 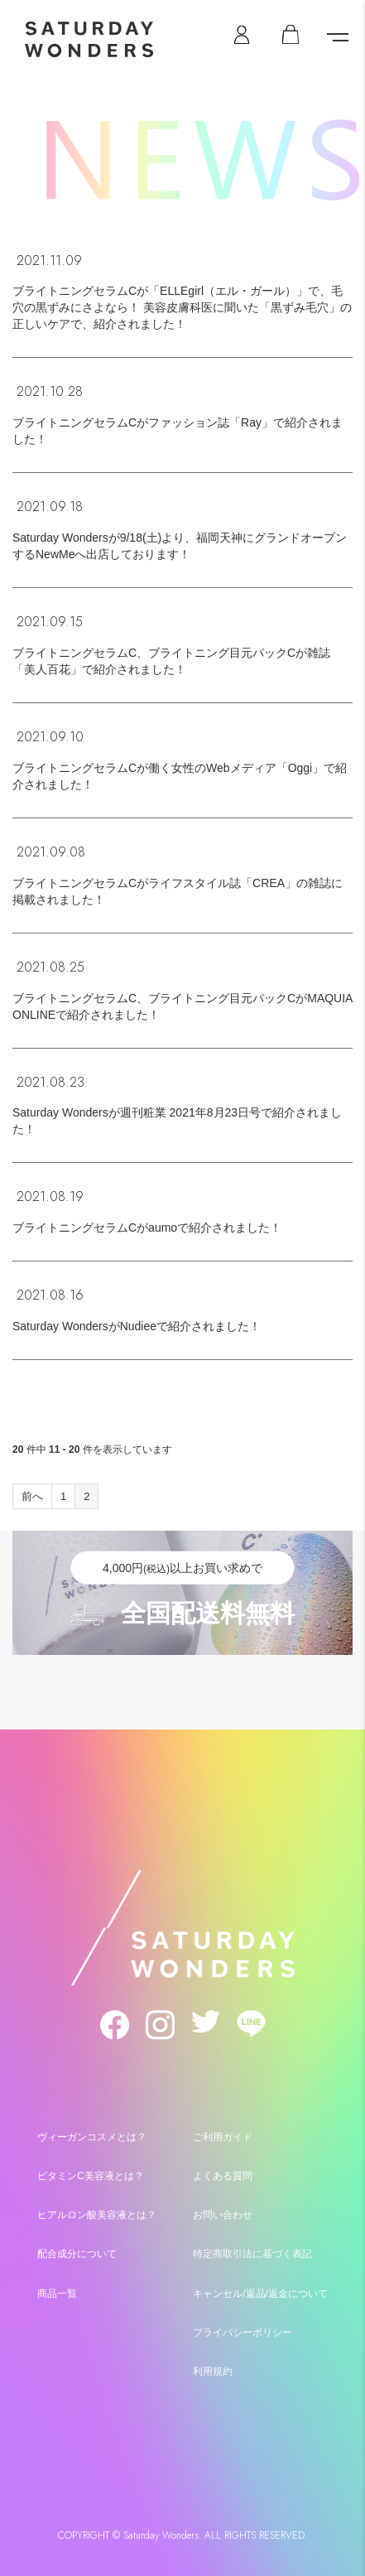 What do you see at coordinates (57, 2293) in the screenshot?
I see `商品一覧` at bounding box center [57, 2293].